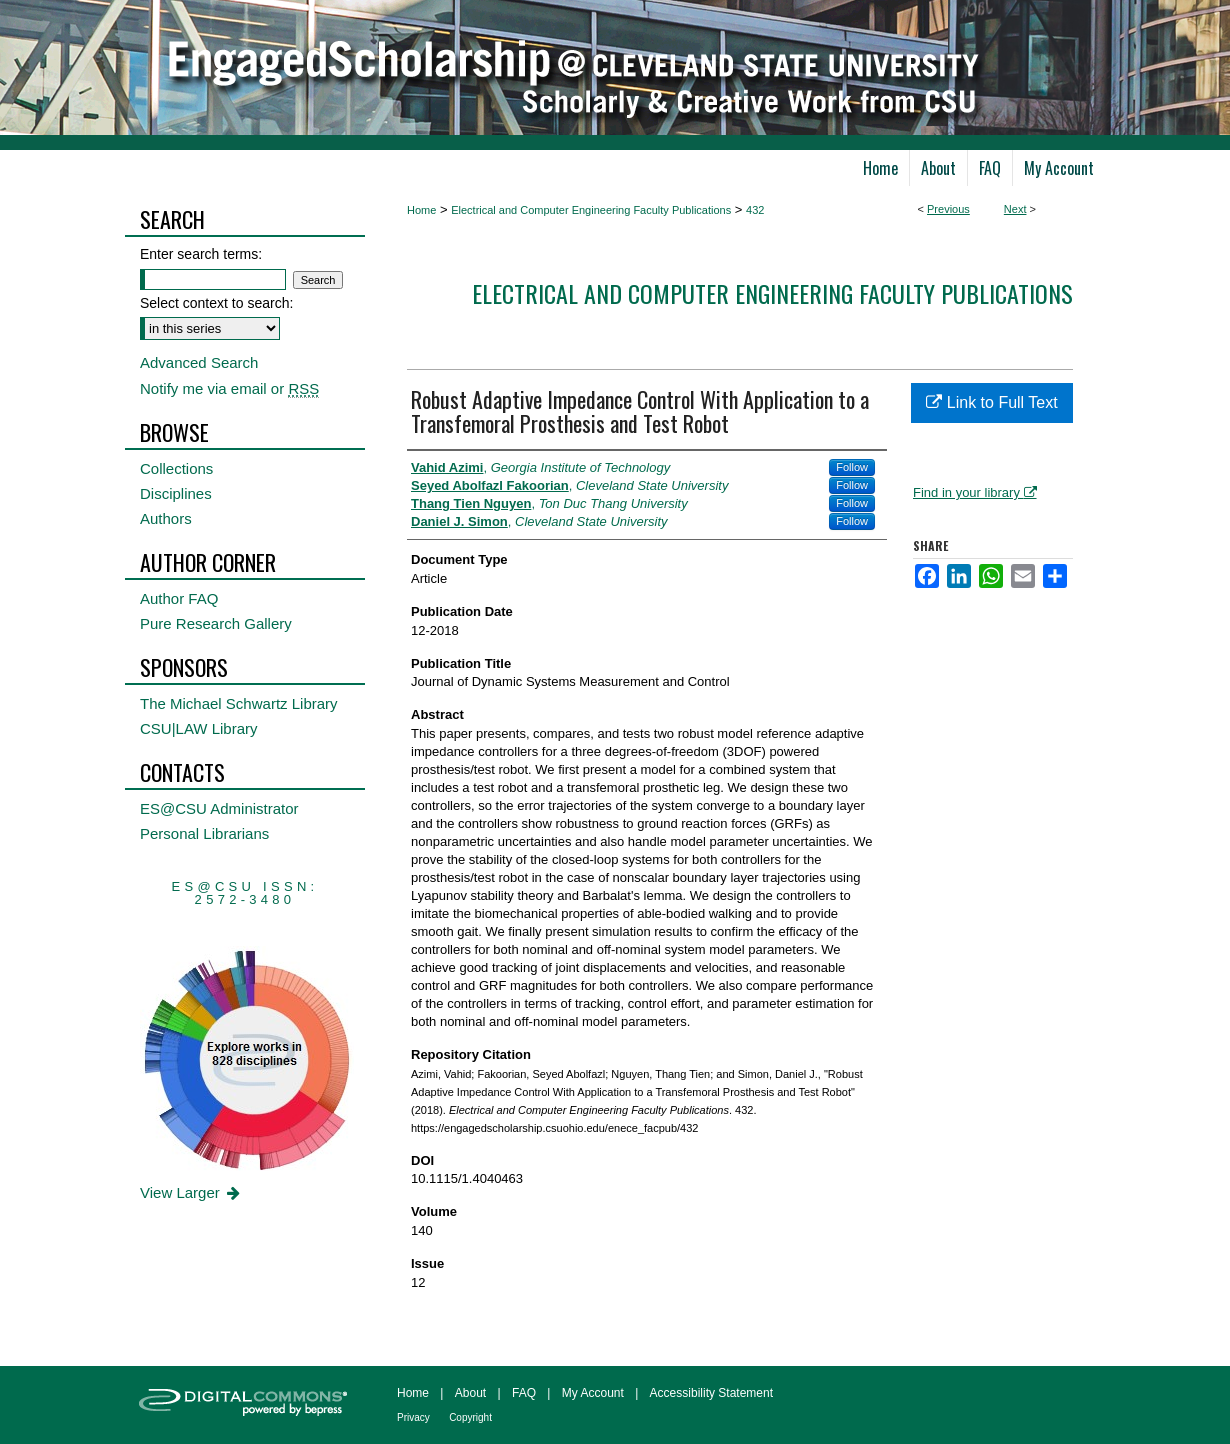  Describe the element at coordinates (199, 728) in the screenshot. I see `CSU|LAW Library` at that location.